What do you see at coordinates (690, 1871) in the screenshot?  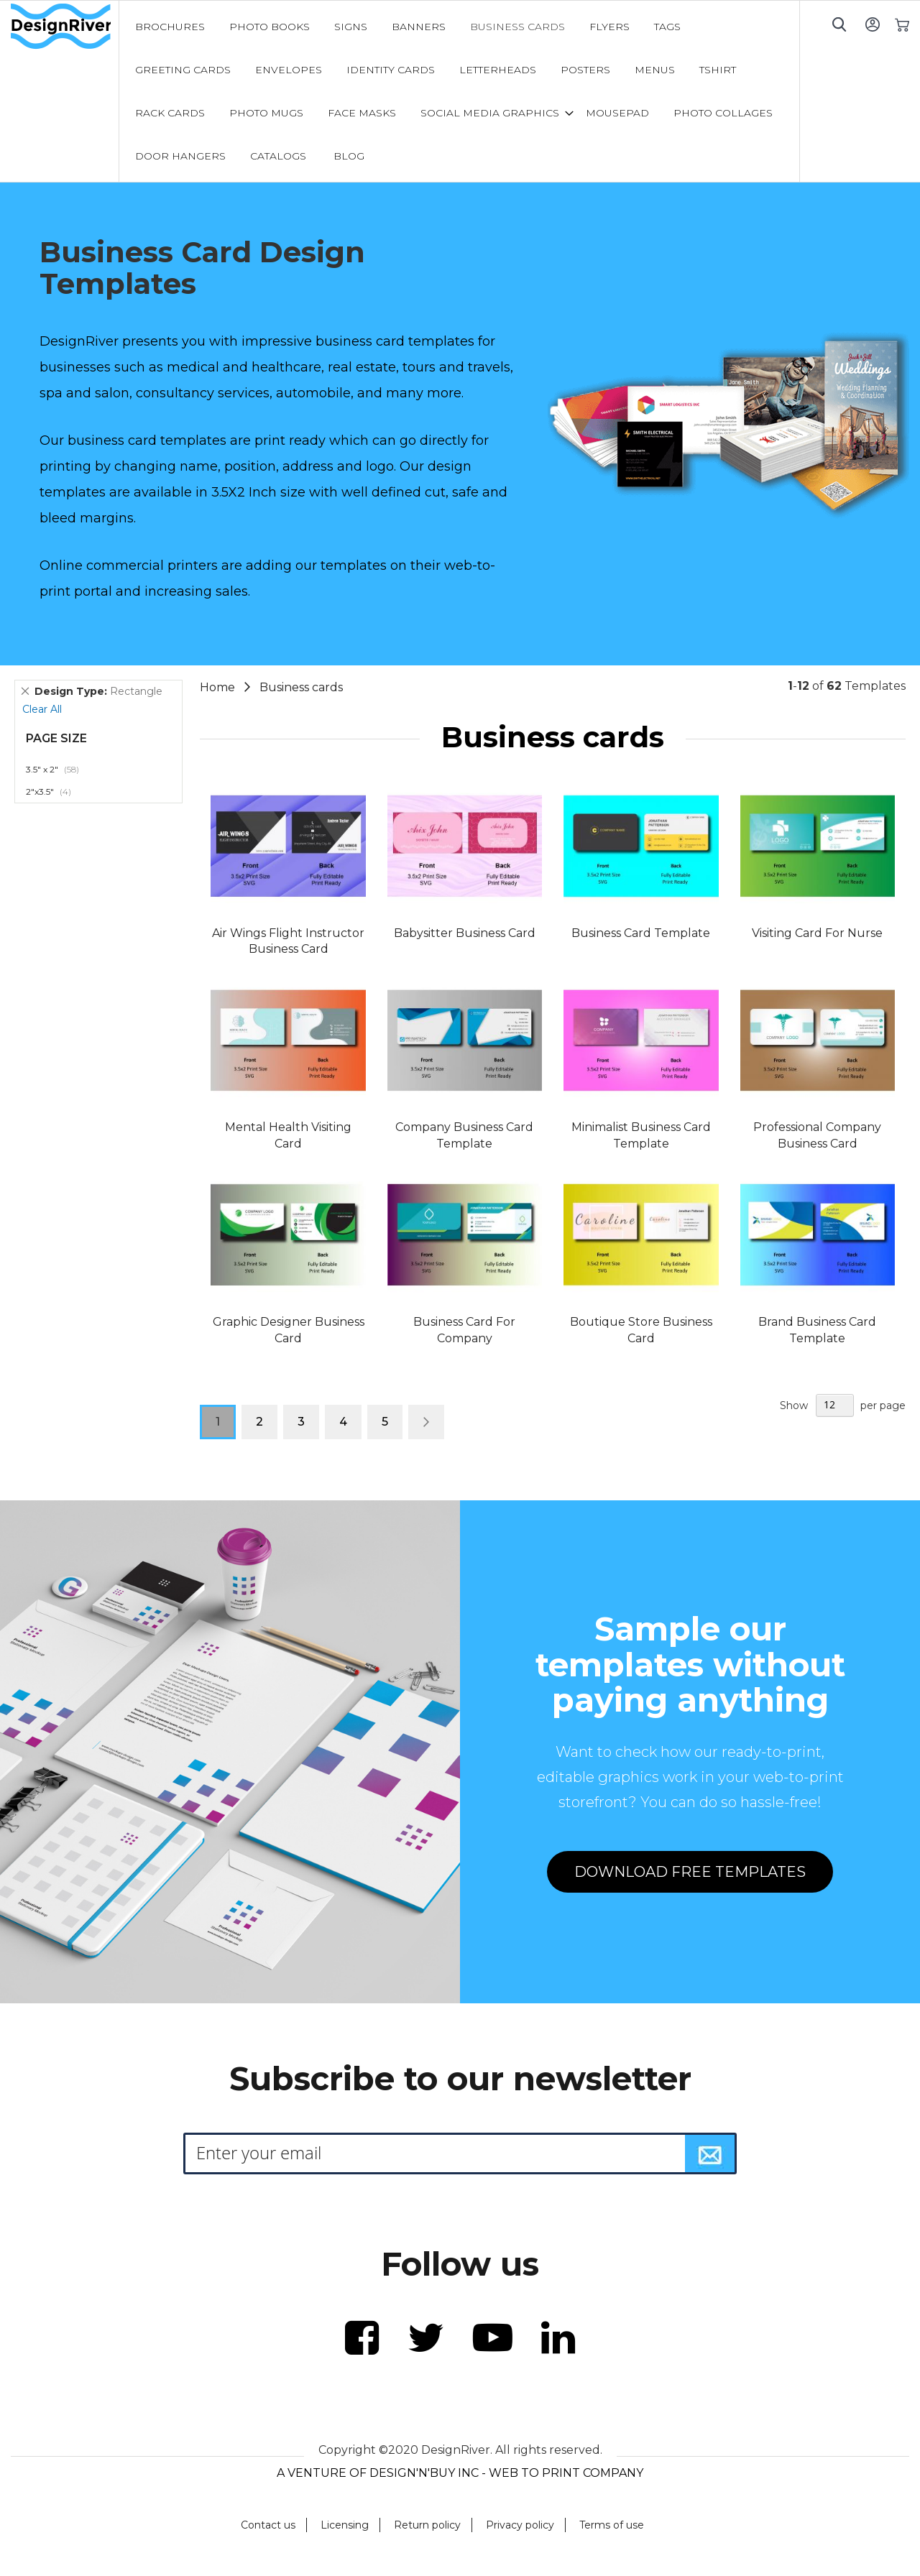 I see `DOWNLOAD FREE TEMPLATES` at bounding box center [690, 1871].